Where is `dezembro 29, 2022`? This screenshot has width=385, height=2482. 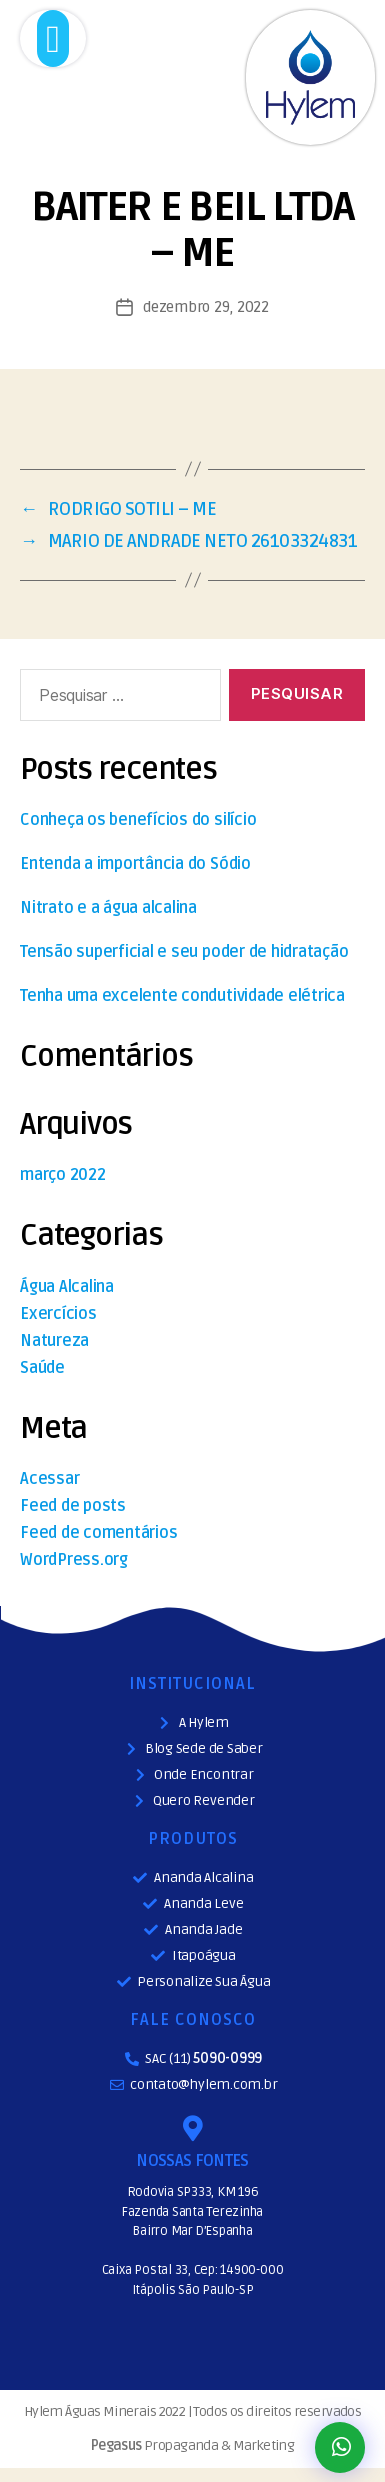
dezembro 29, 2022 is located at coordinates (206, 307).